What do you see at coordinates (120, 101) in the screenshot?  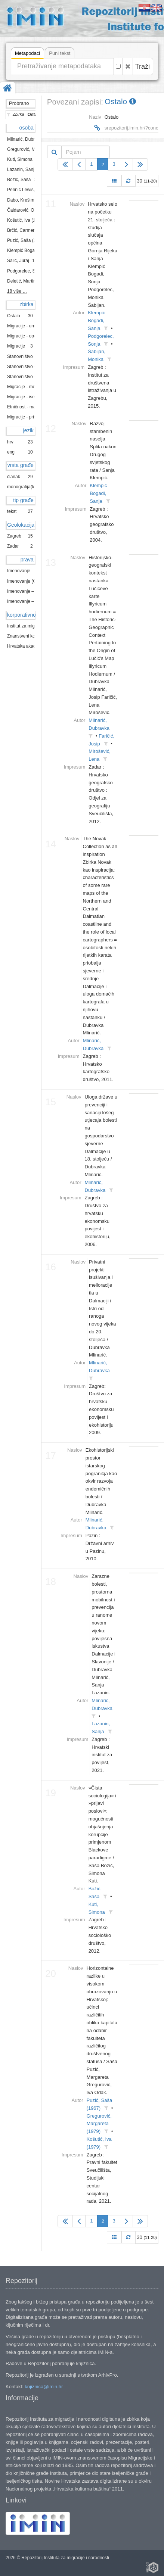 I see `Ostalo` at bounding box center [120, 101].